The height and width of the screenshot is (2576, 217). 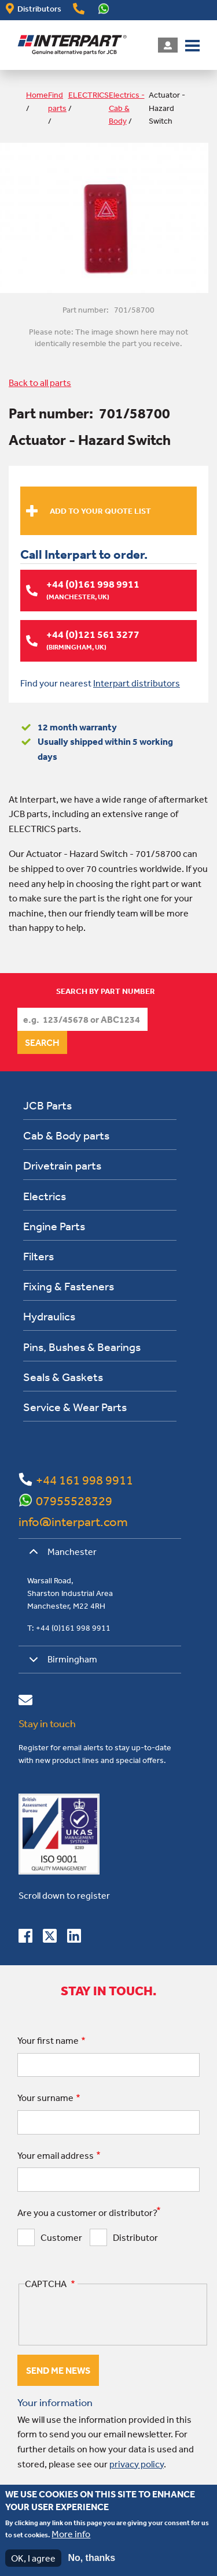 What do you see at coordinates (50, 1938) in the screenshot?
I see `[Follow us on Twitter]` at bounding box center [50, 1938].